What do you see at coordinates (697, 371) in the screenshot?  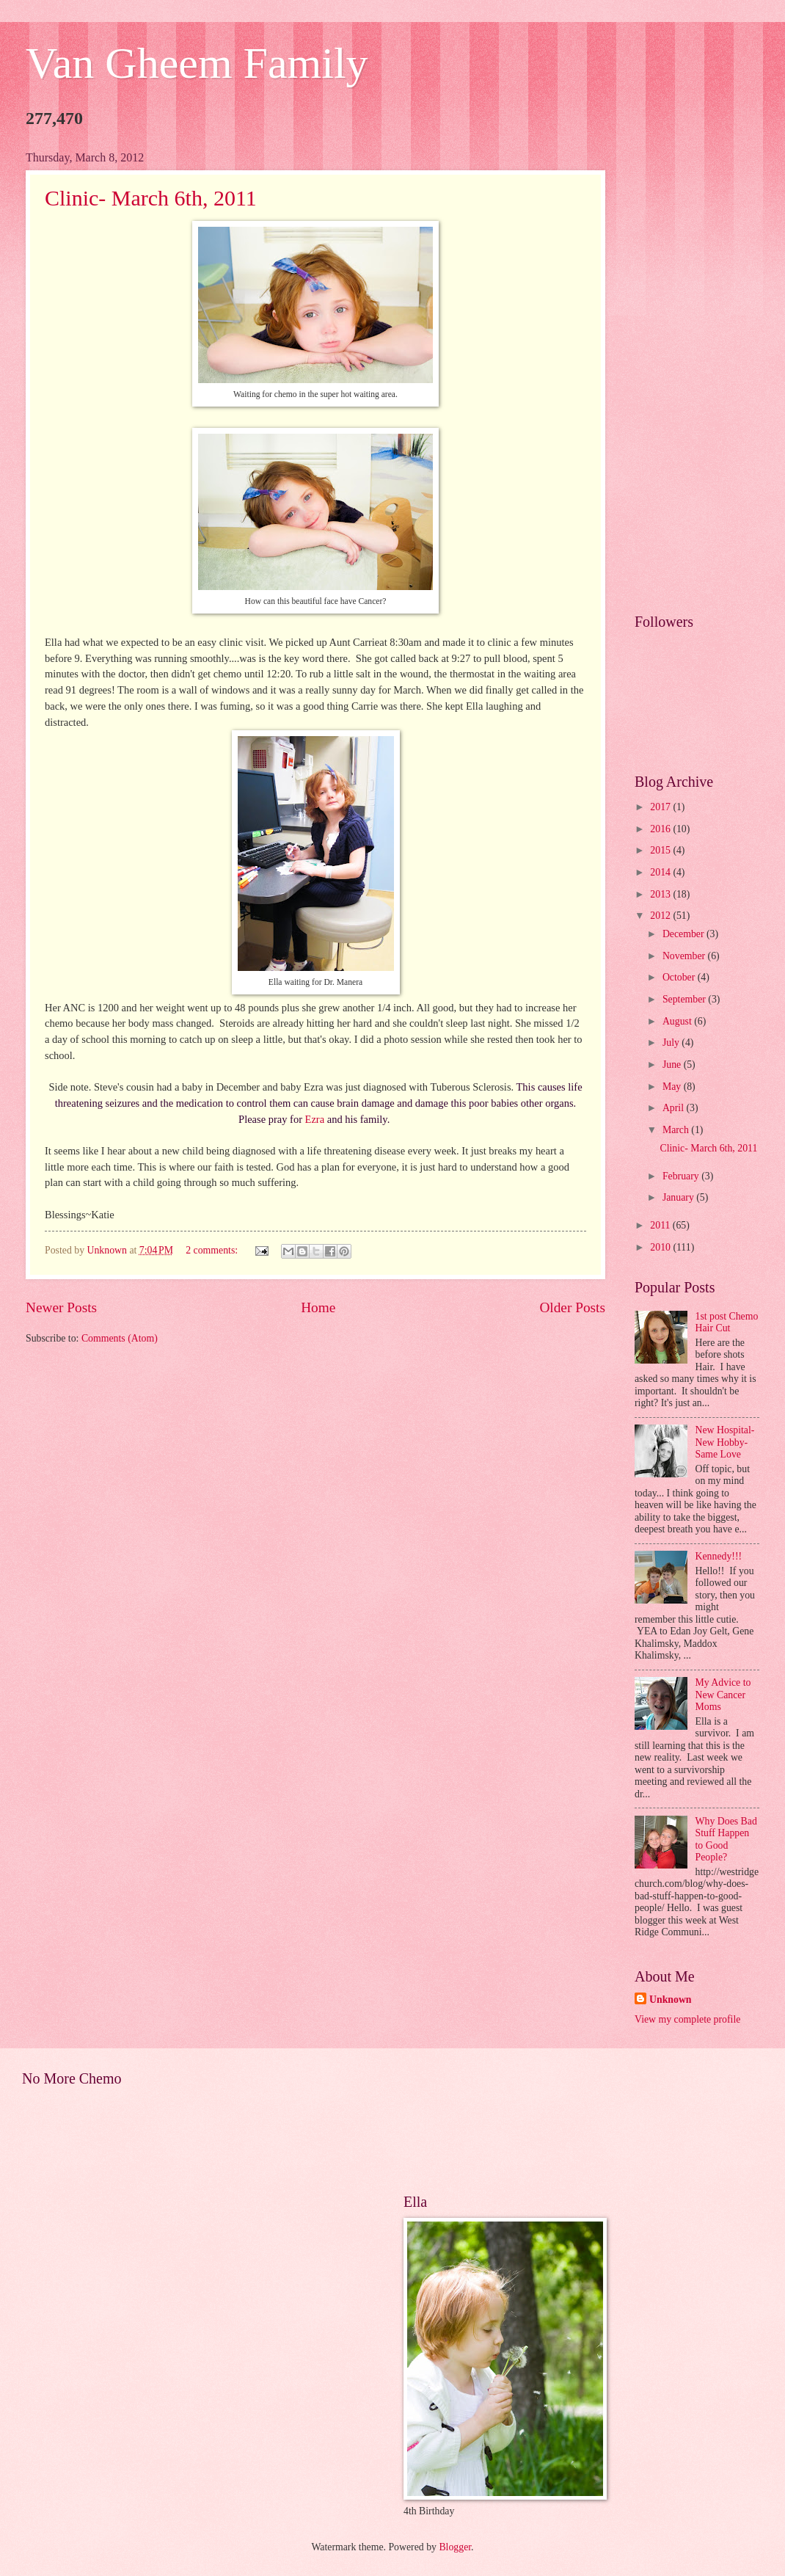 I see `[Advertisement]` at bounding box center [697, 371].